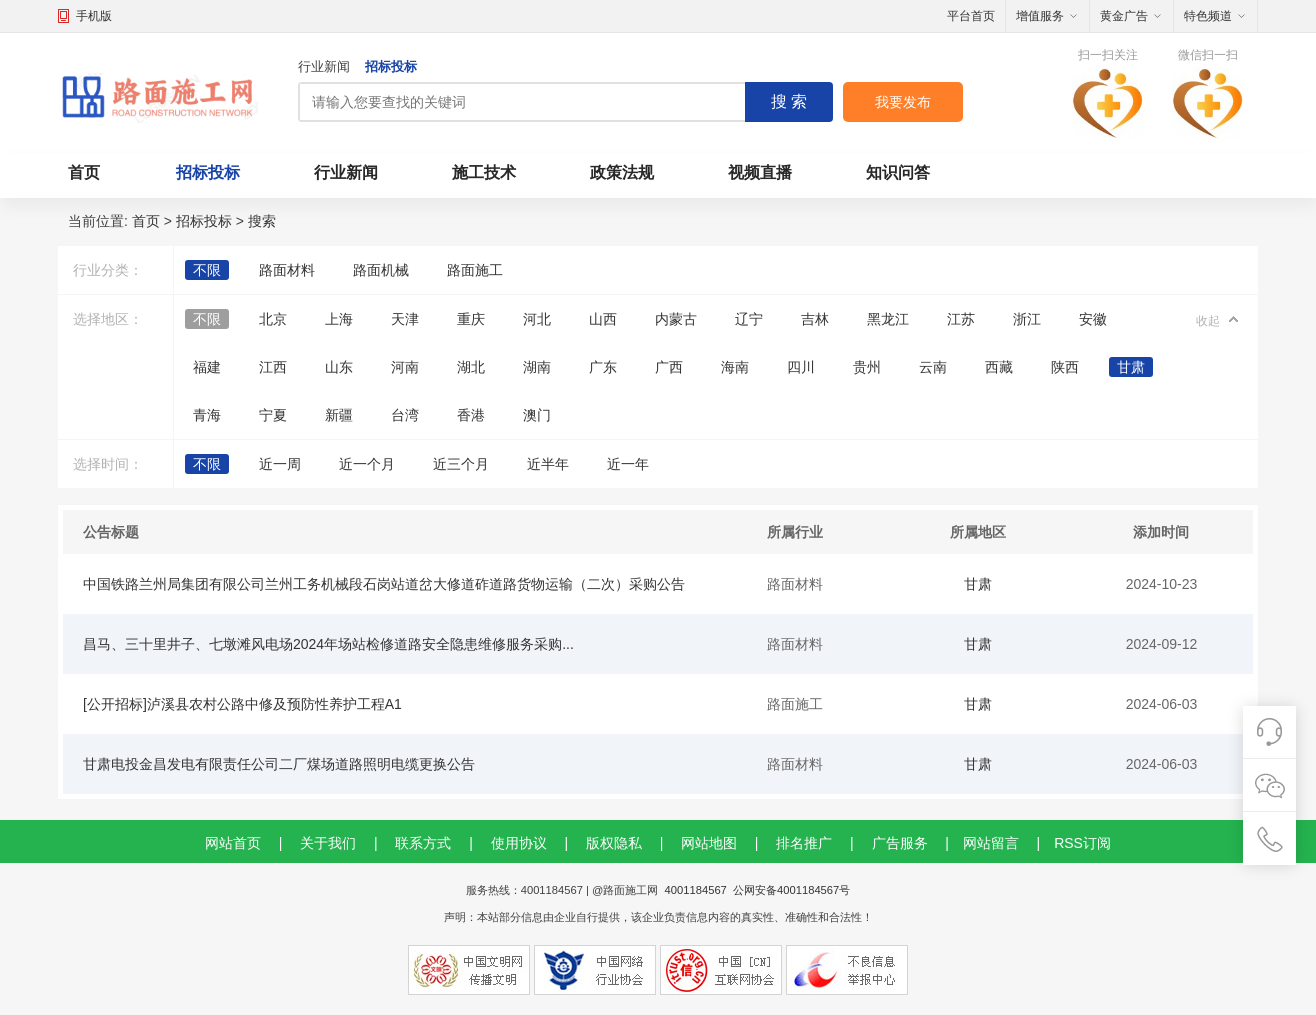 The height and width of the screenshot is (1015, 1316). I want to click on 手机版, so click(94, 16).